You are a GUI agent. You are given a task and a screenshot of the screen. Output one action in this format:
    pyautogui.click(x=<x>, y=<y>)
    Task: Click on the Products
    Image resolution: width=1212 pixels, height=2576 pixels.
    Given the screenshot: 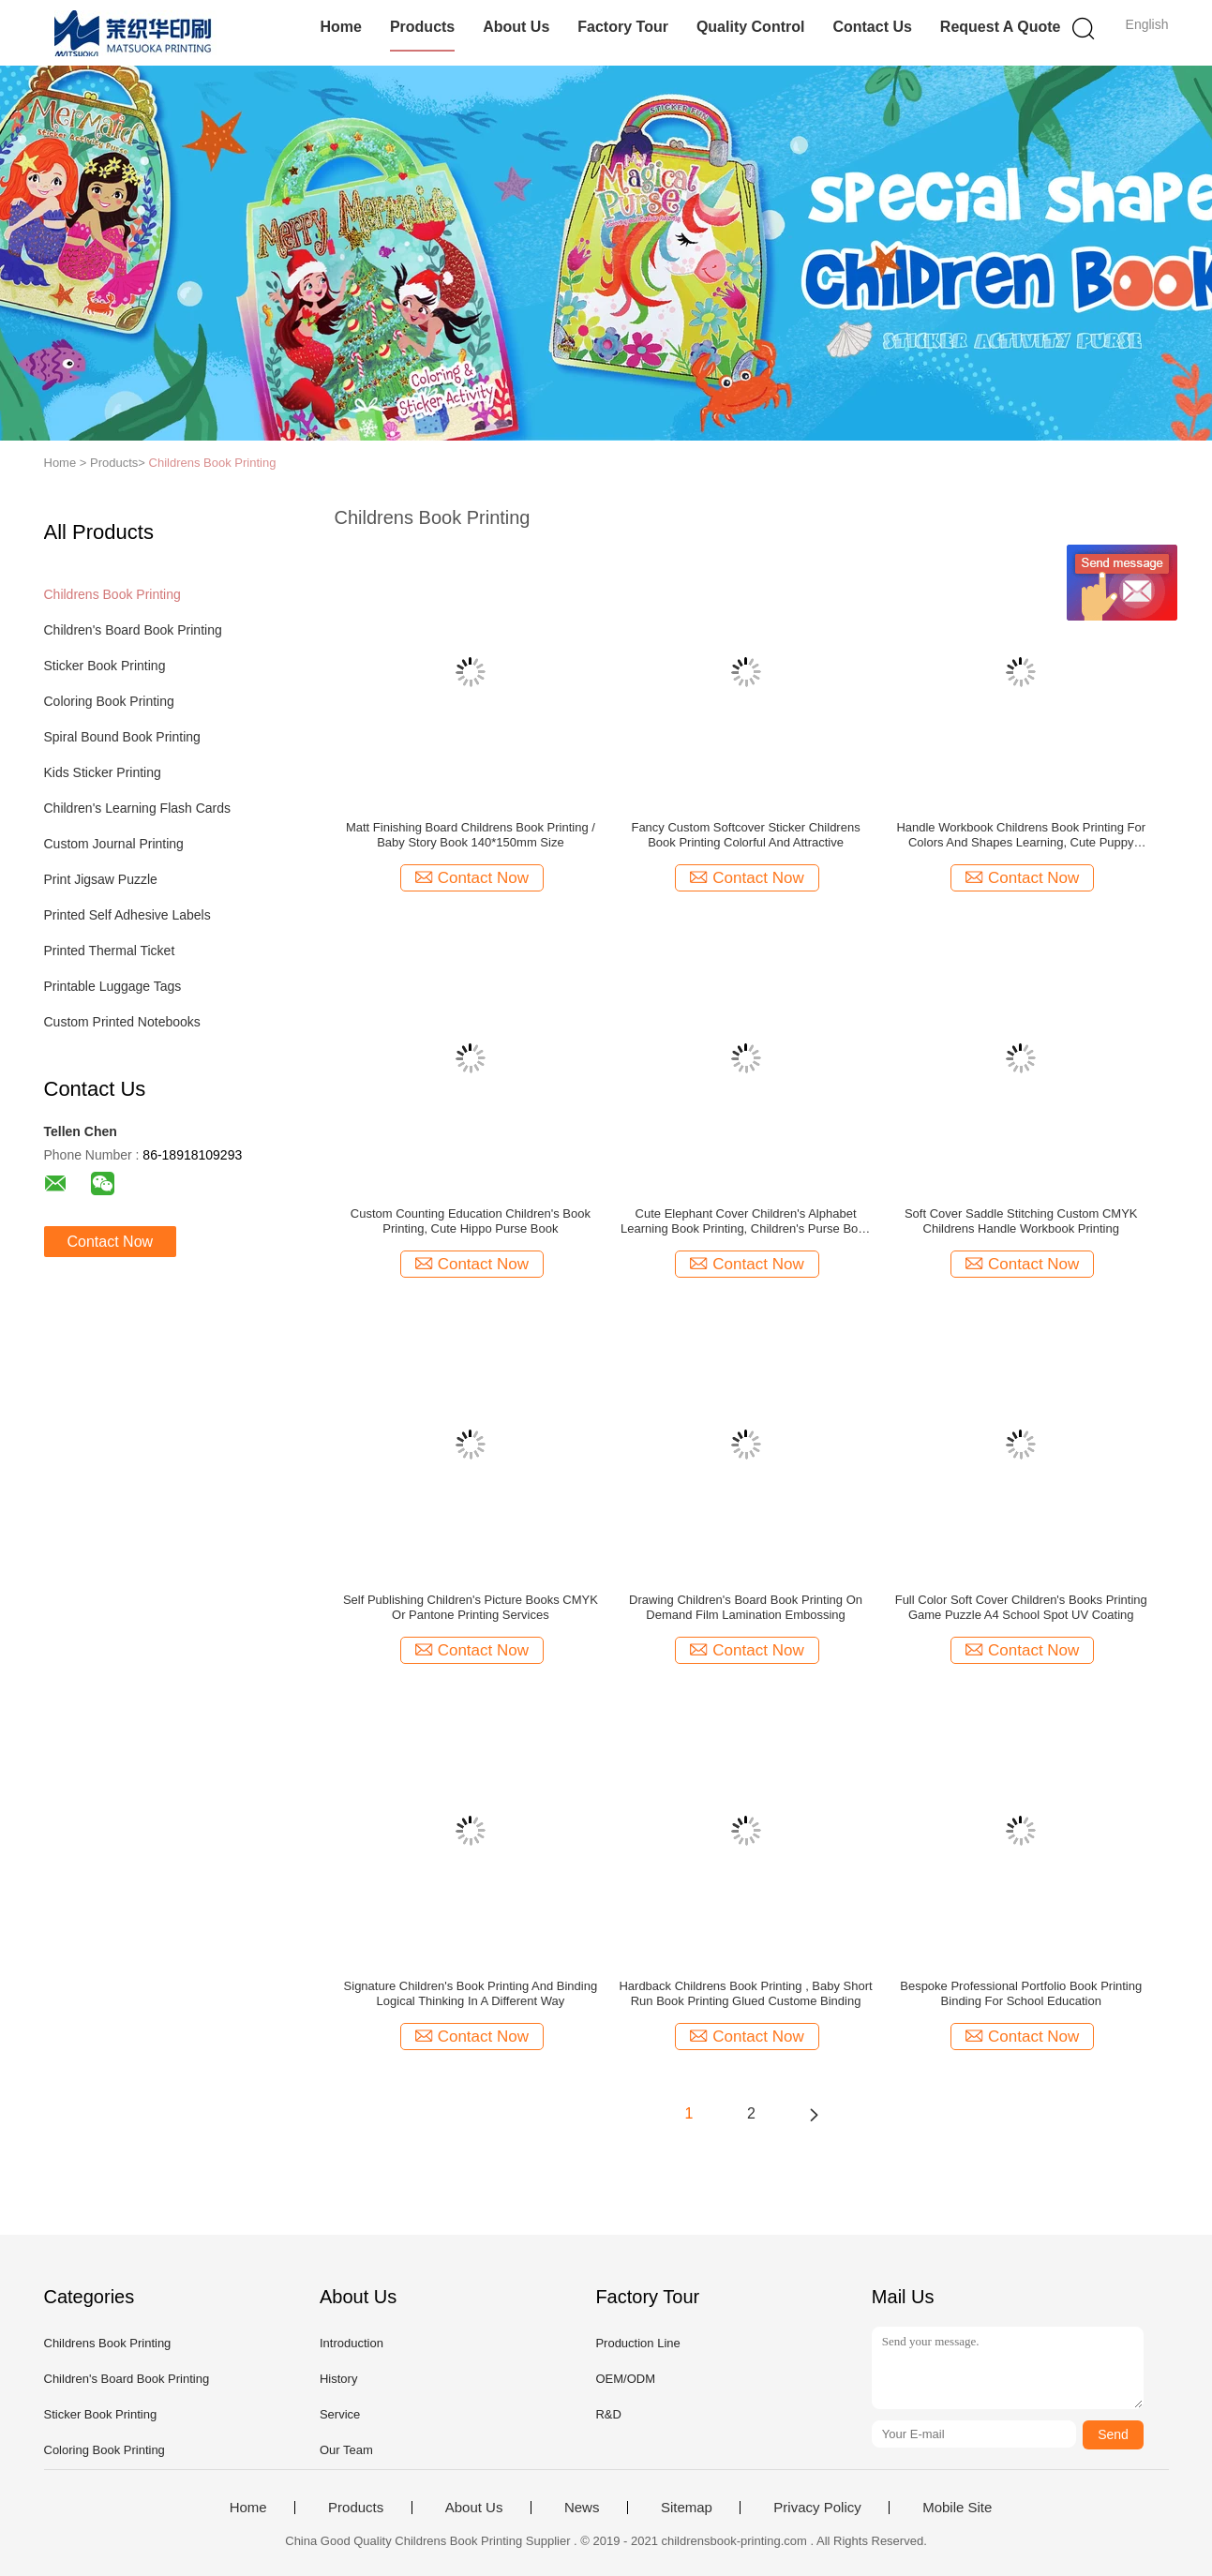 What is the action you would take?
    pyautogui.click(x=422, y=27)
    